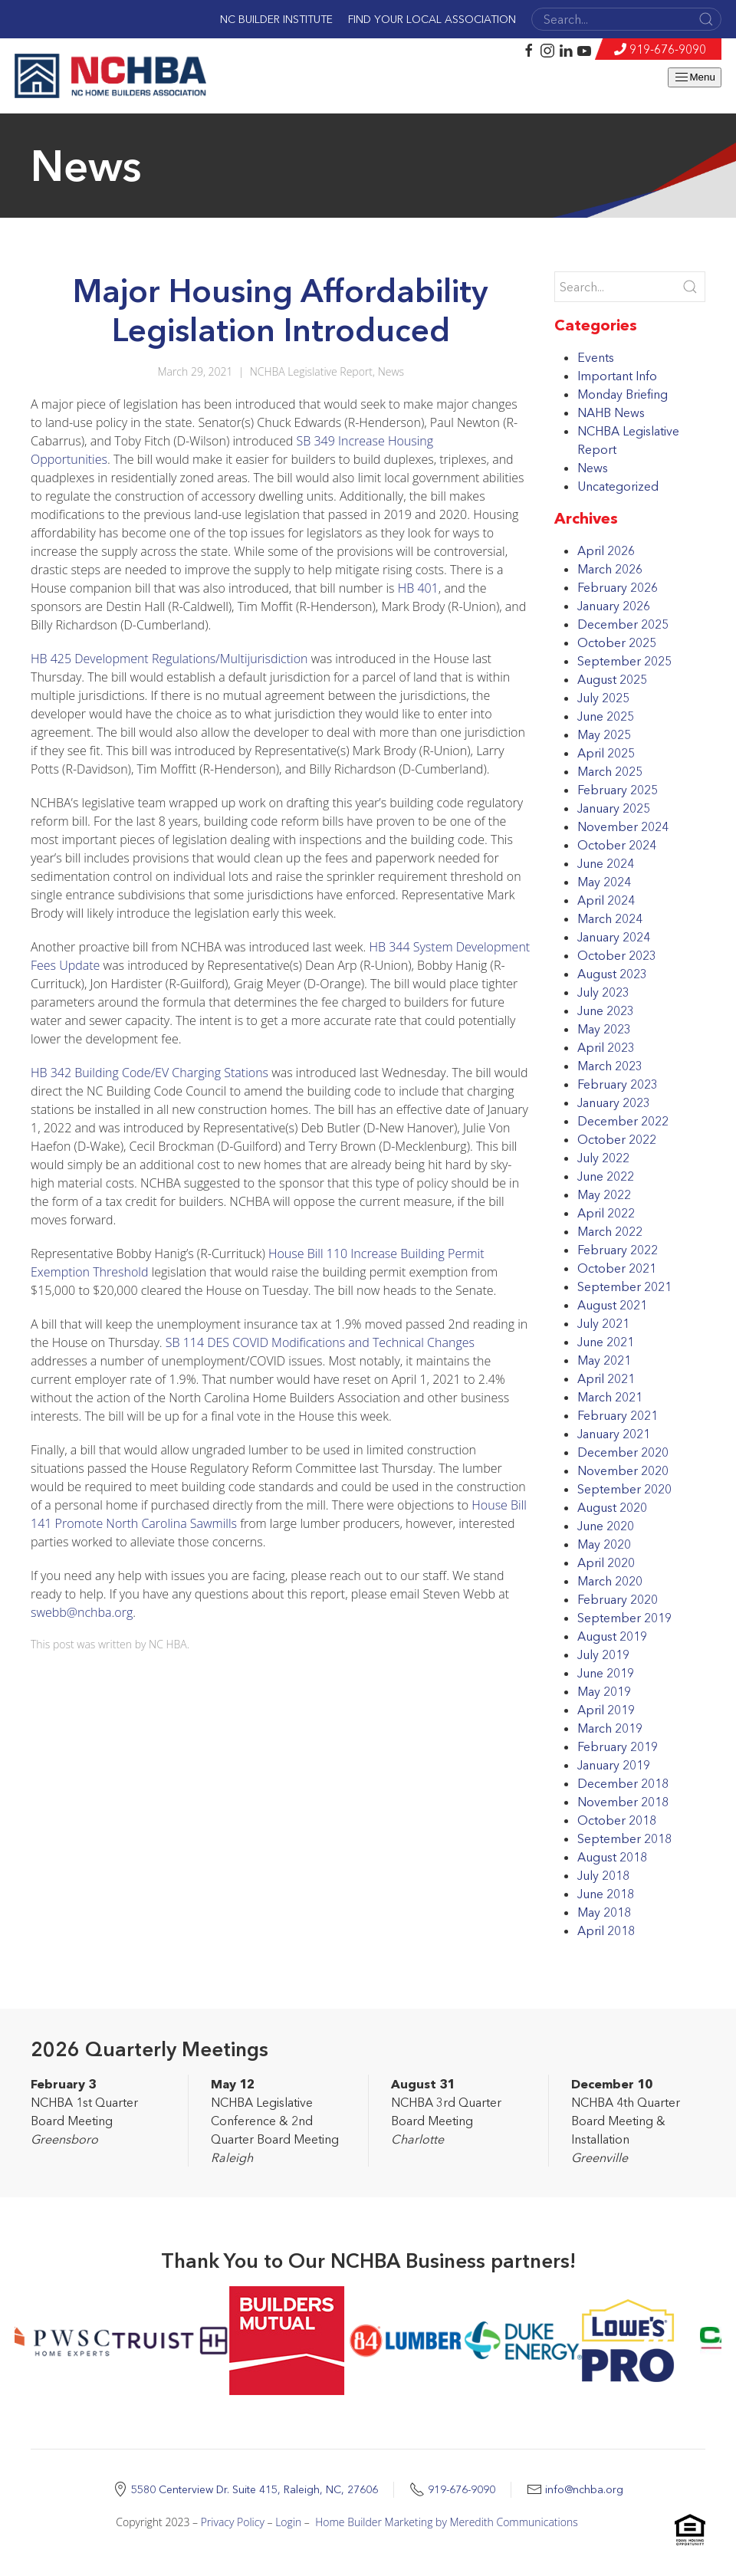  I want to click on March 2022, so click(609, 1231).